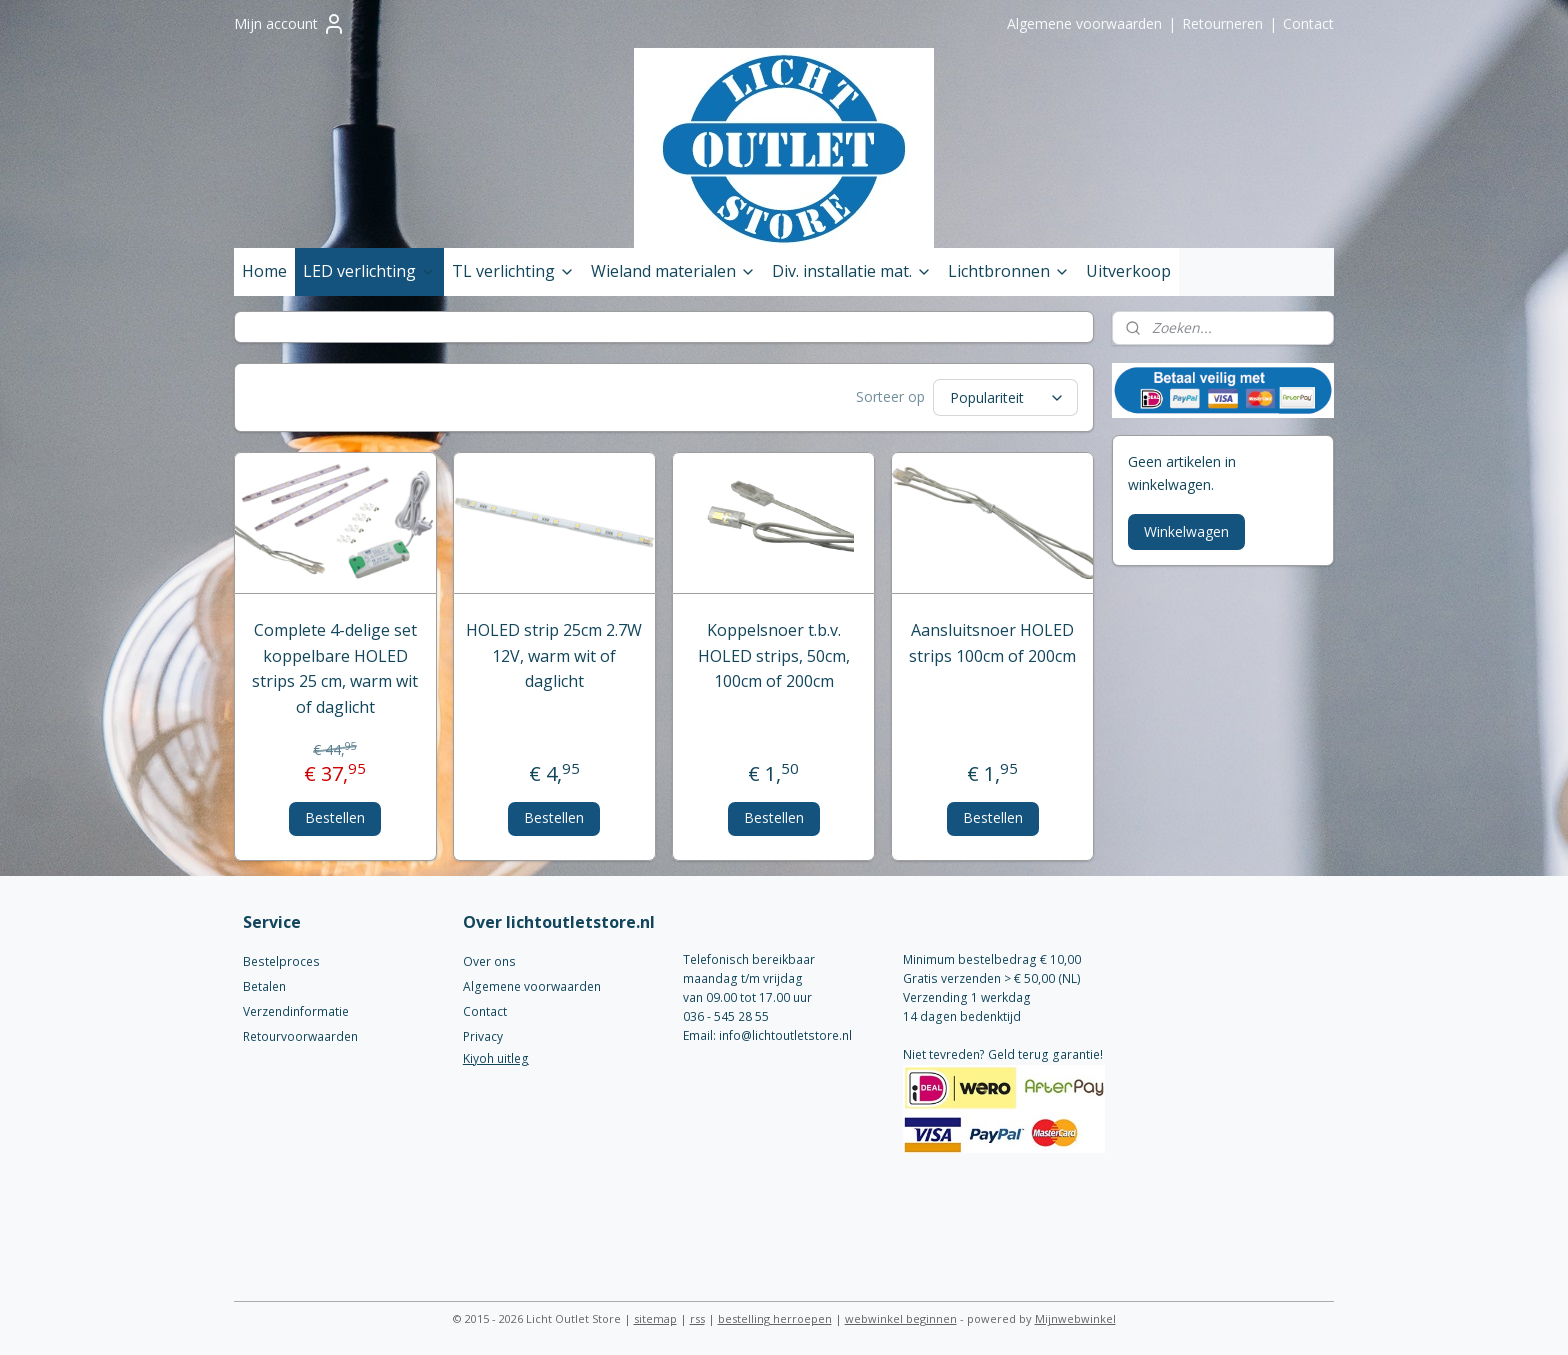 This screenshot has height=1355, width=1568. What do you see at coordinates (264, 271) in the screenshot?
I see `Home` at bounding box center [264, 271].